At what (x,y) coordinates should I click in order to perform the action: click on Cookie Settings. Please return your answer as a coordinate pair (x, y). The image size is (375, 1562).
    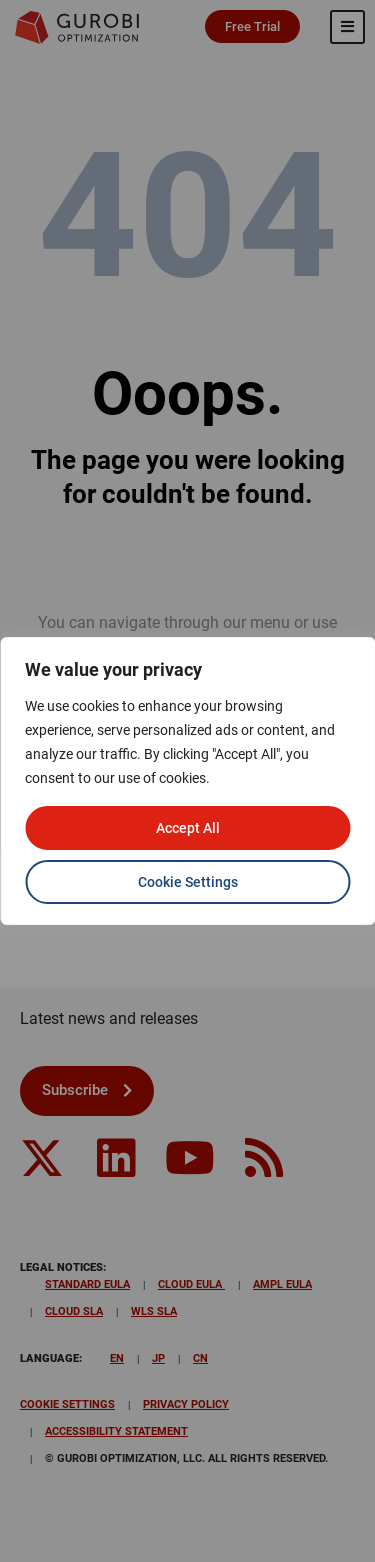
    Looking at the image, I should click on (188, 882).